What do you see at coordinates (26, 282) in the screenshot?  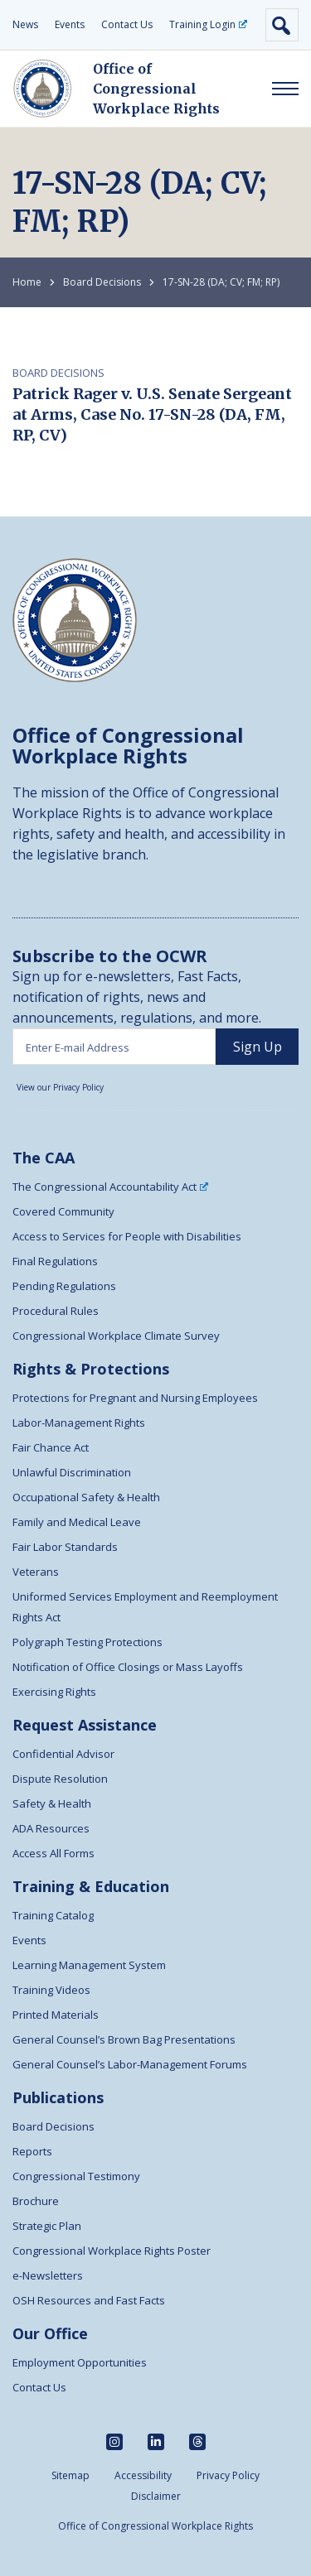 I see `Home` at bounding box center [26, 282].